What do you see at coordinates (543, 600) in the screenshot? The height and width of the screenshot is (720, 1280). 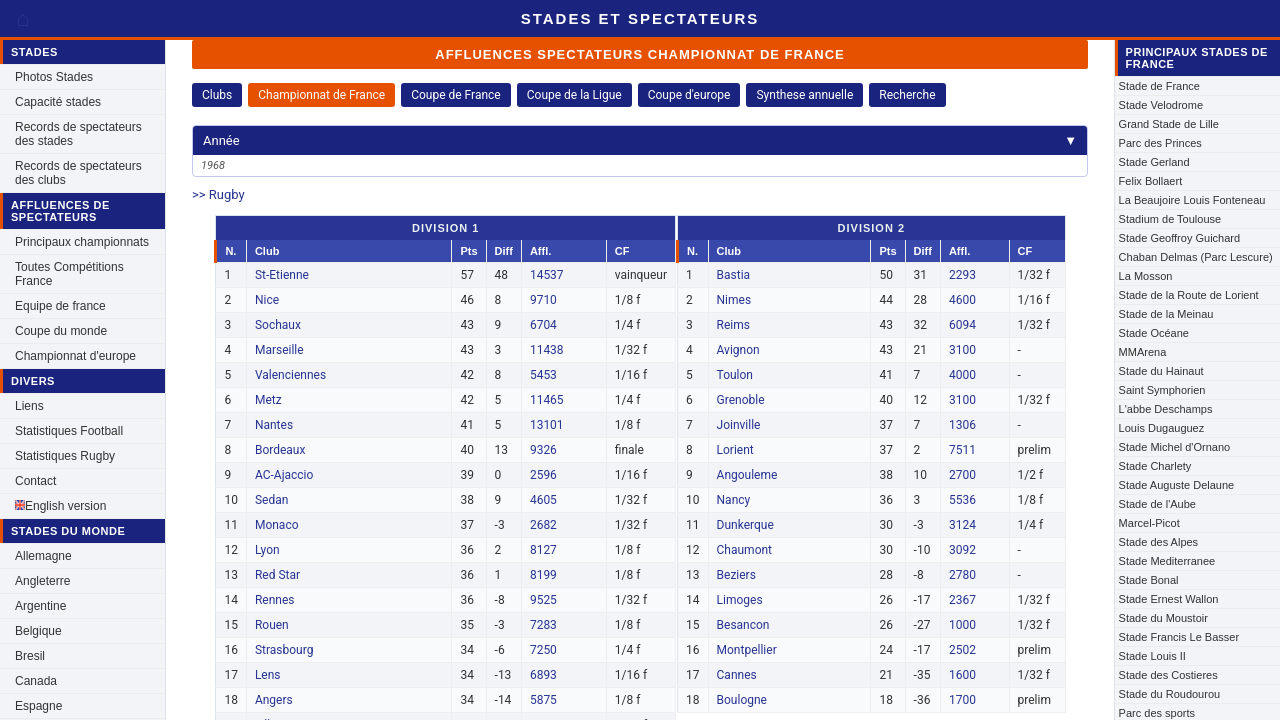 I see `9525` at bounding box center [543, 600].